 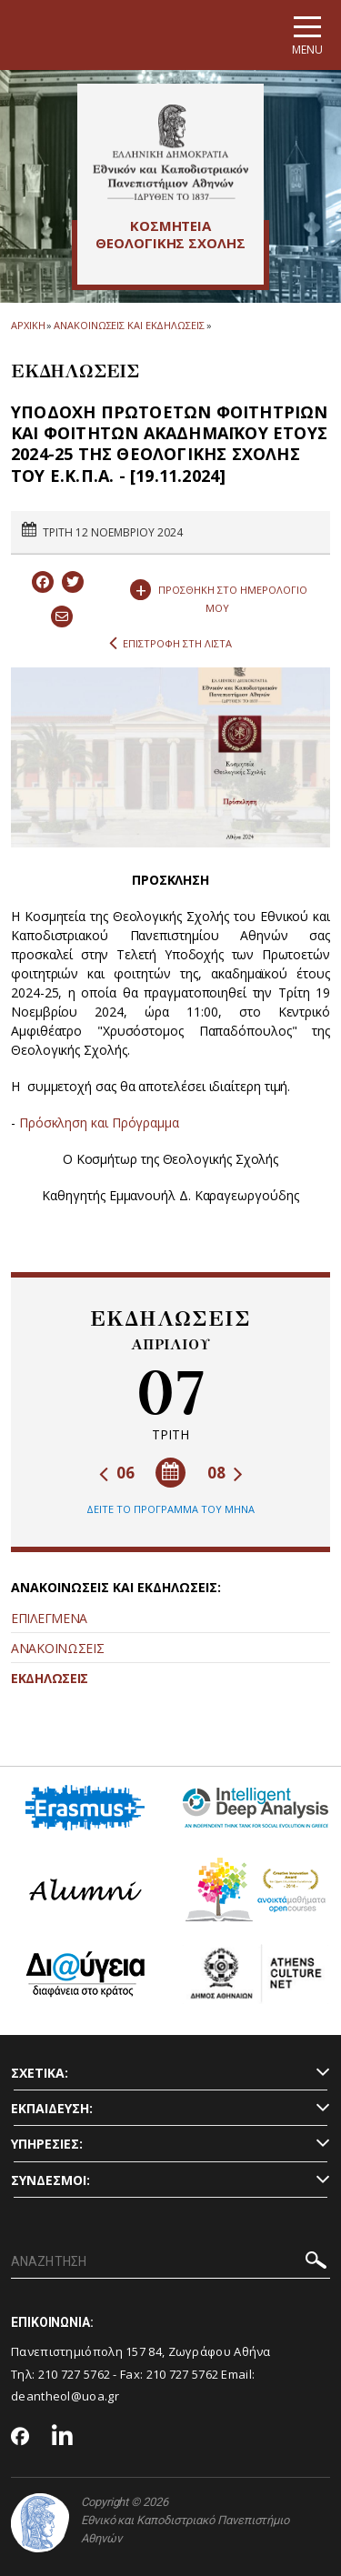 What do you see at coordinates (20, 2438) in the screenshot?
I see `[Facebook-link]` at bounding box center [20, 2438].